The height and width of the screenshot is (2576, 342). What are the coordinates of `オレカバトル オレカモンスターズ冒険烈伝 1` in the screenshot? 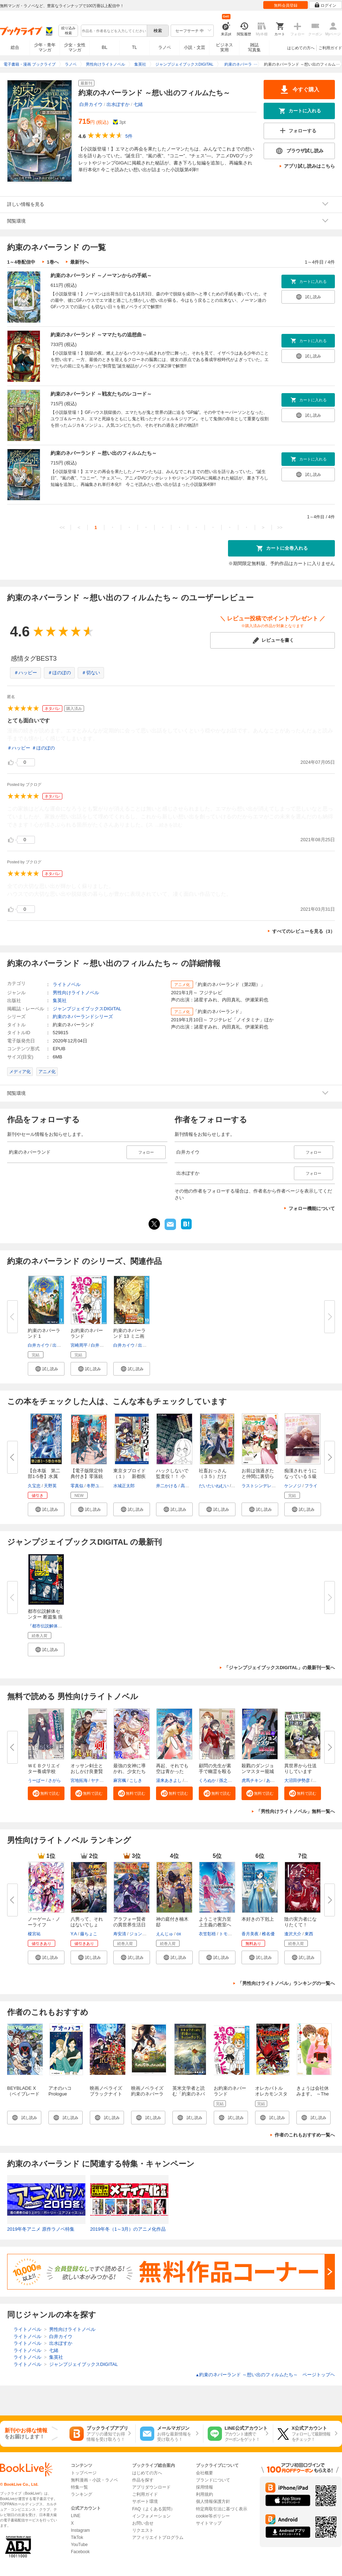 It's located at (271, 2093).